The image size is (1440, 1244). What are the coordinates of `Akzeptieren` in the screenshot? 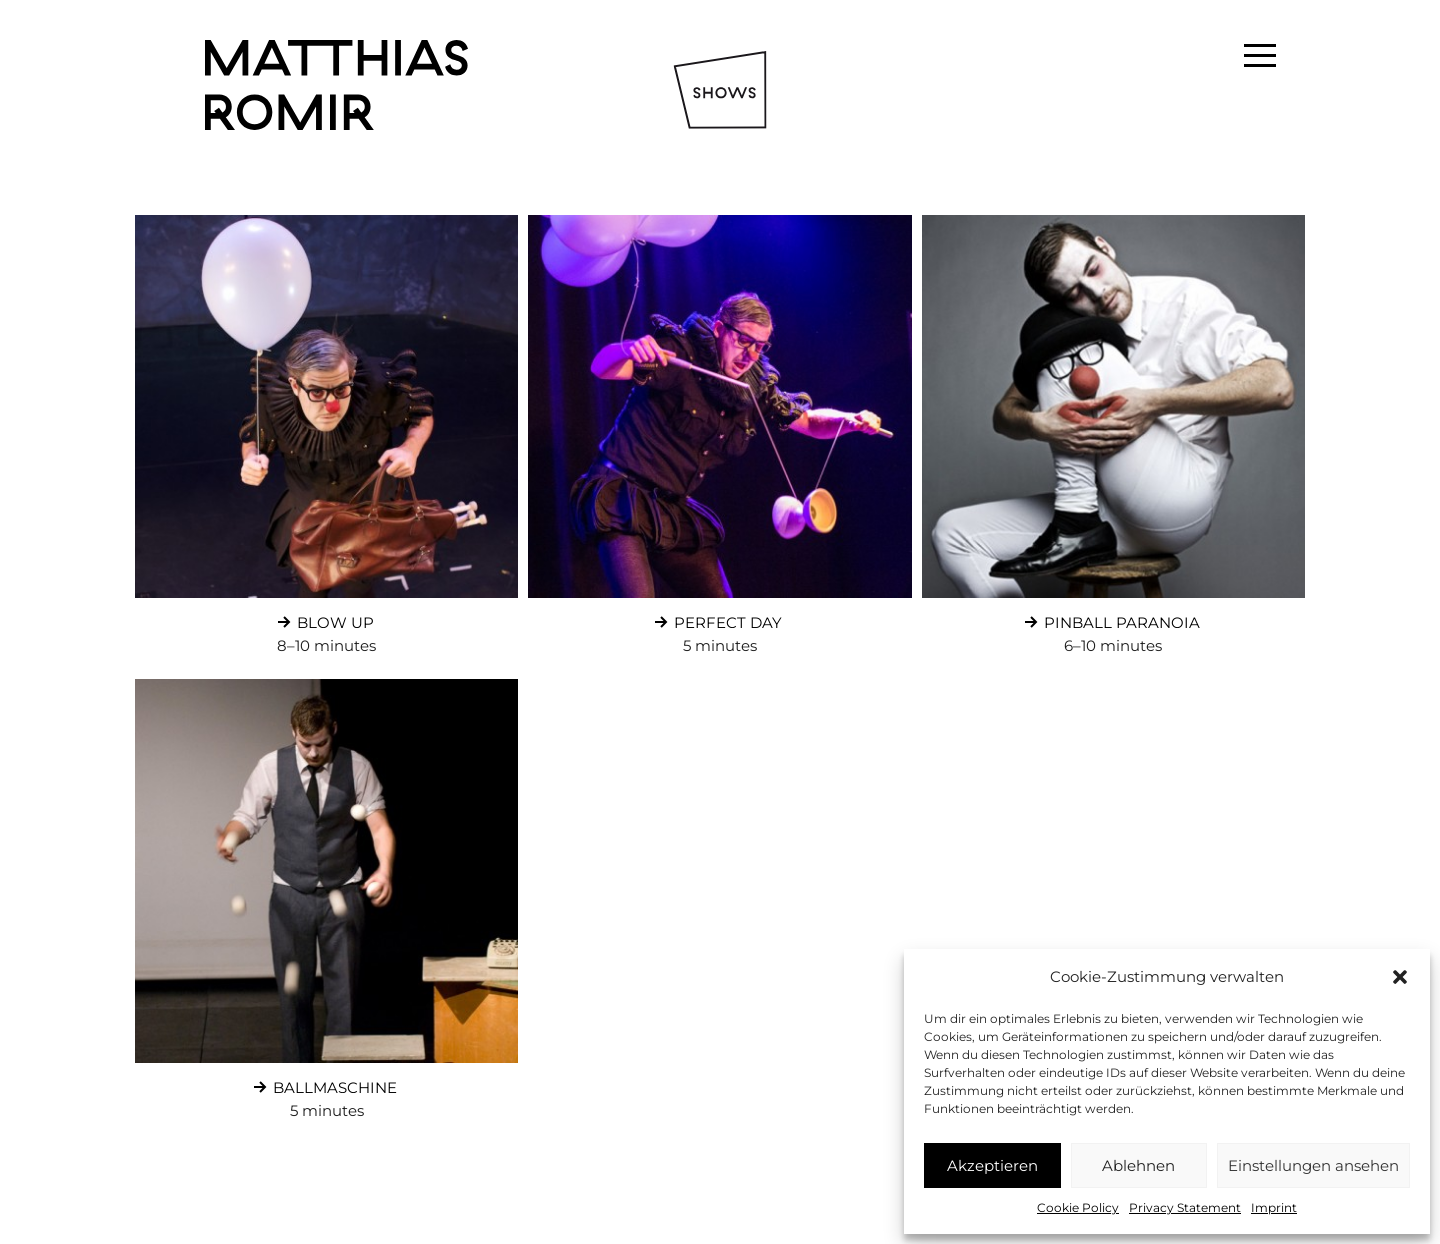 It's located at (992, 1165).